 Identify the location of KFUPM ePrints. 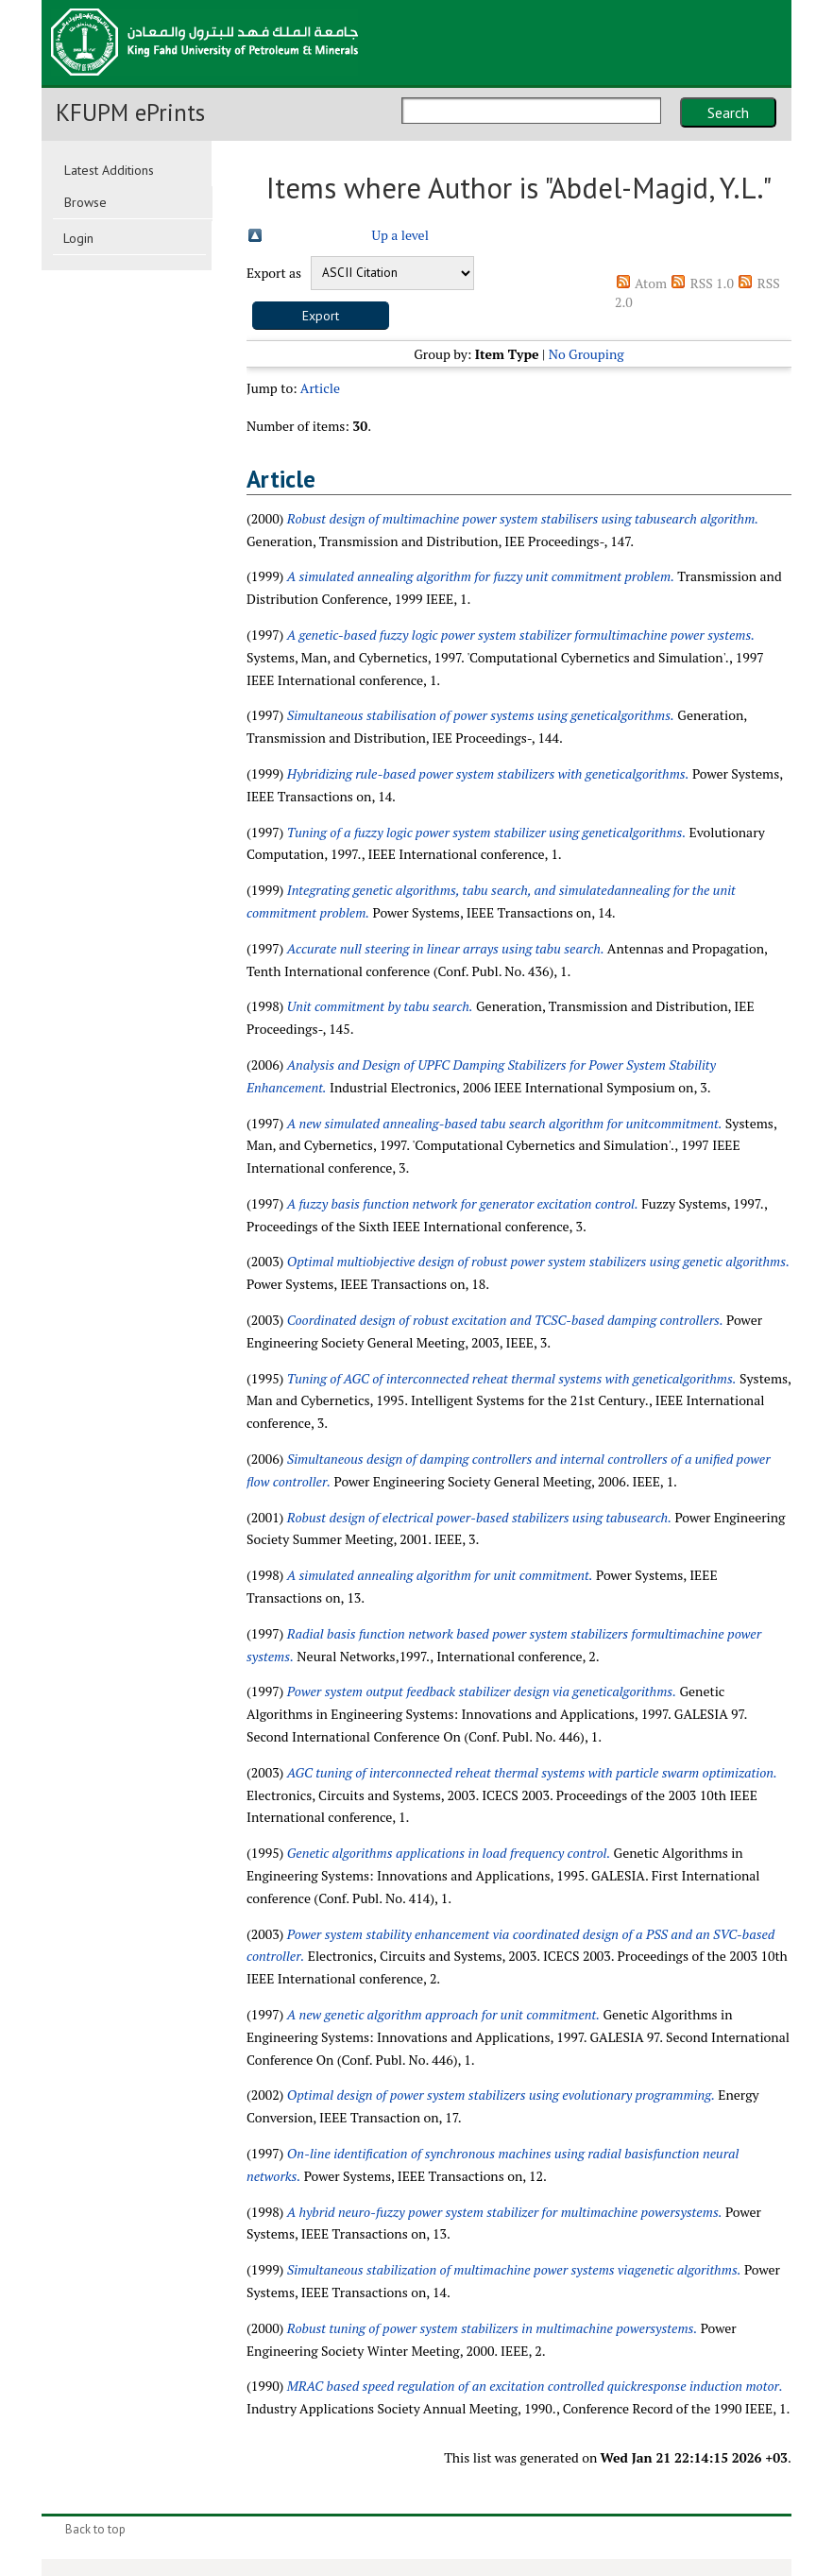
(130, 112).